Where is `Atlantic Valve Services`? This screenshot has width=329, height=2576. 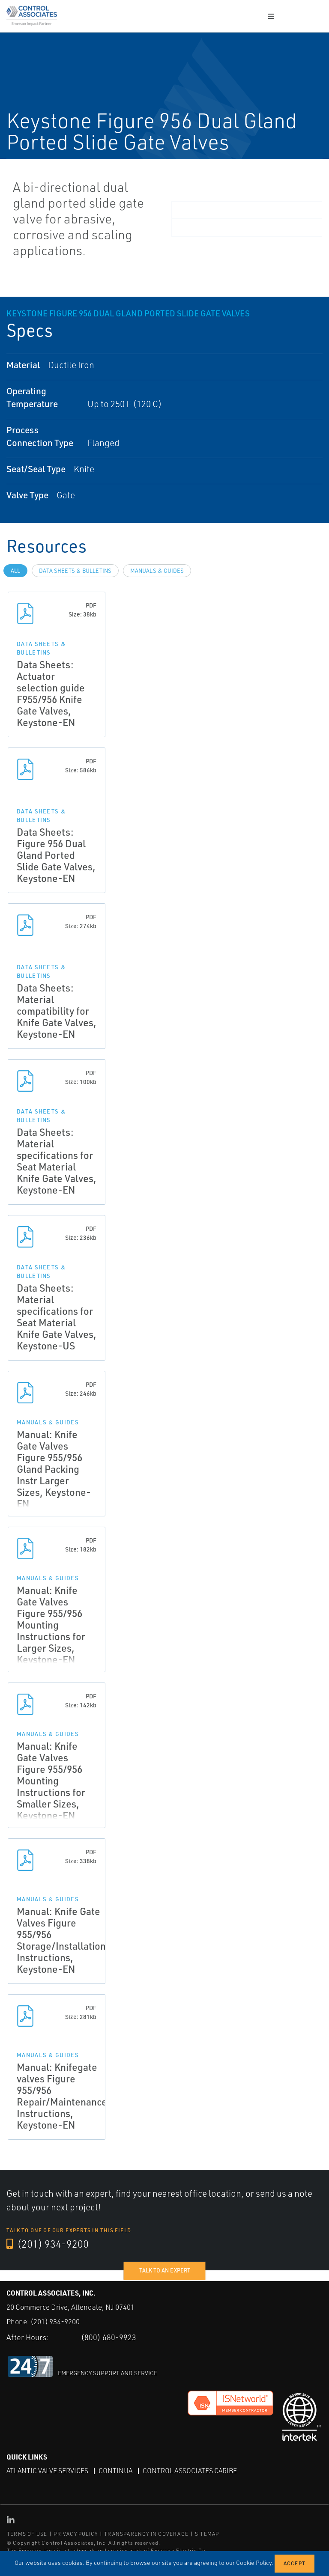
Atlantic Valve Services is located at coordinates (47, 2470).